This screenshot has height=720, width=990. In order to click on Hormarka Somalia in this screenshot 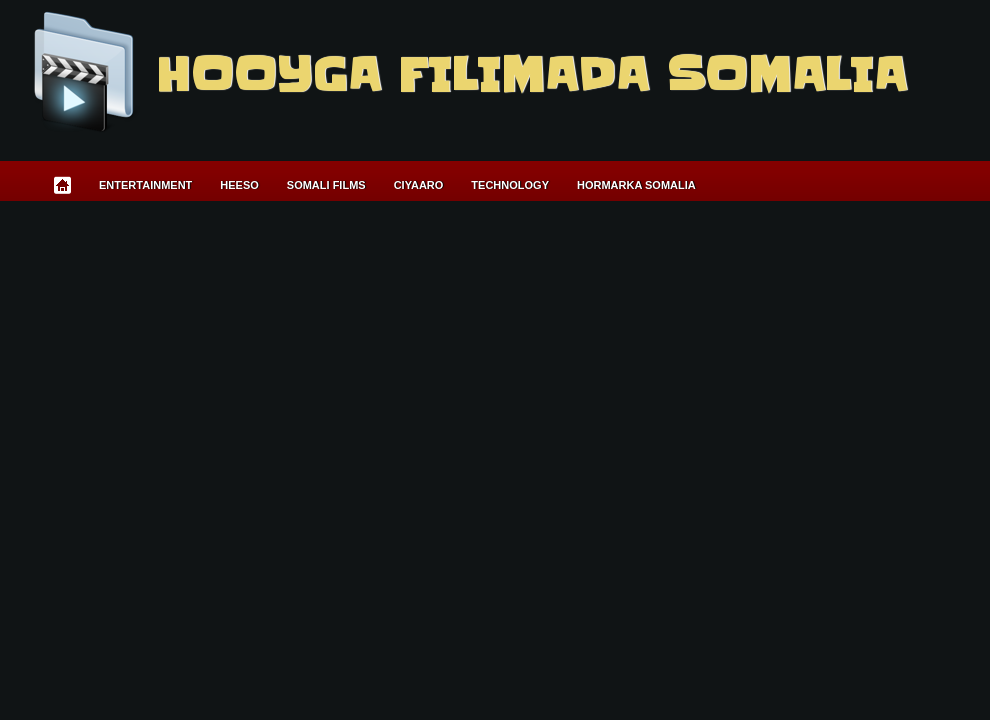, I will do `click(636, 185)`.